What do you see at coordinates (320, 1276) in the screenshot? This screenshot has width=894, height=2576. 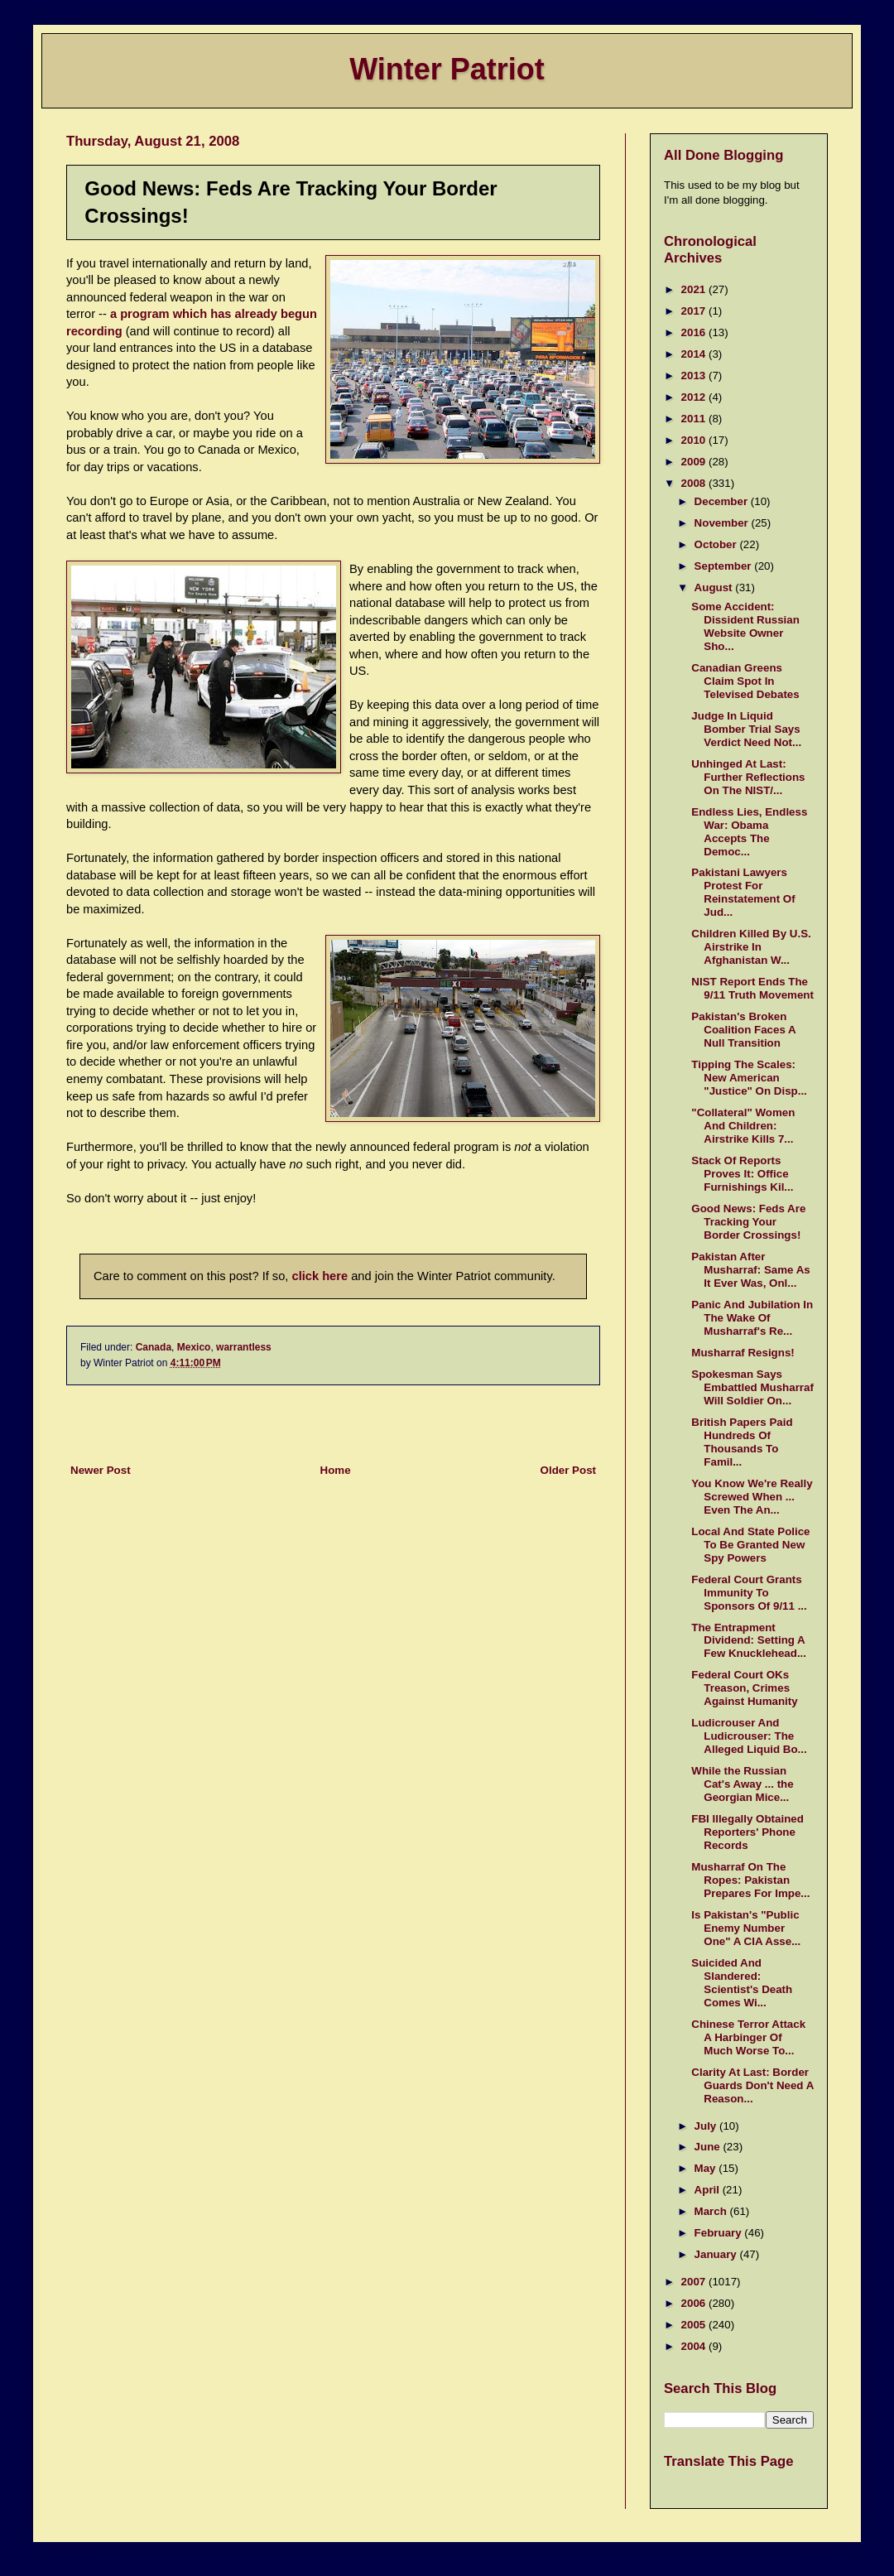 I see `click here` at bounding box center [320, 1276].